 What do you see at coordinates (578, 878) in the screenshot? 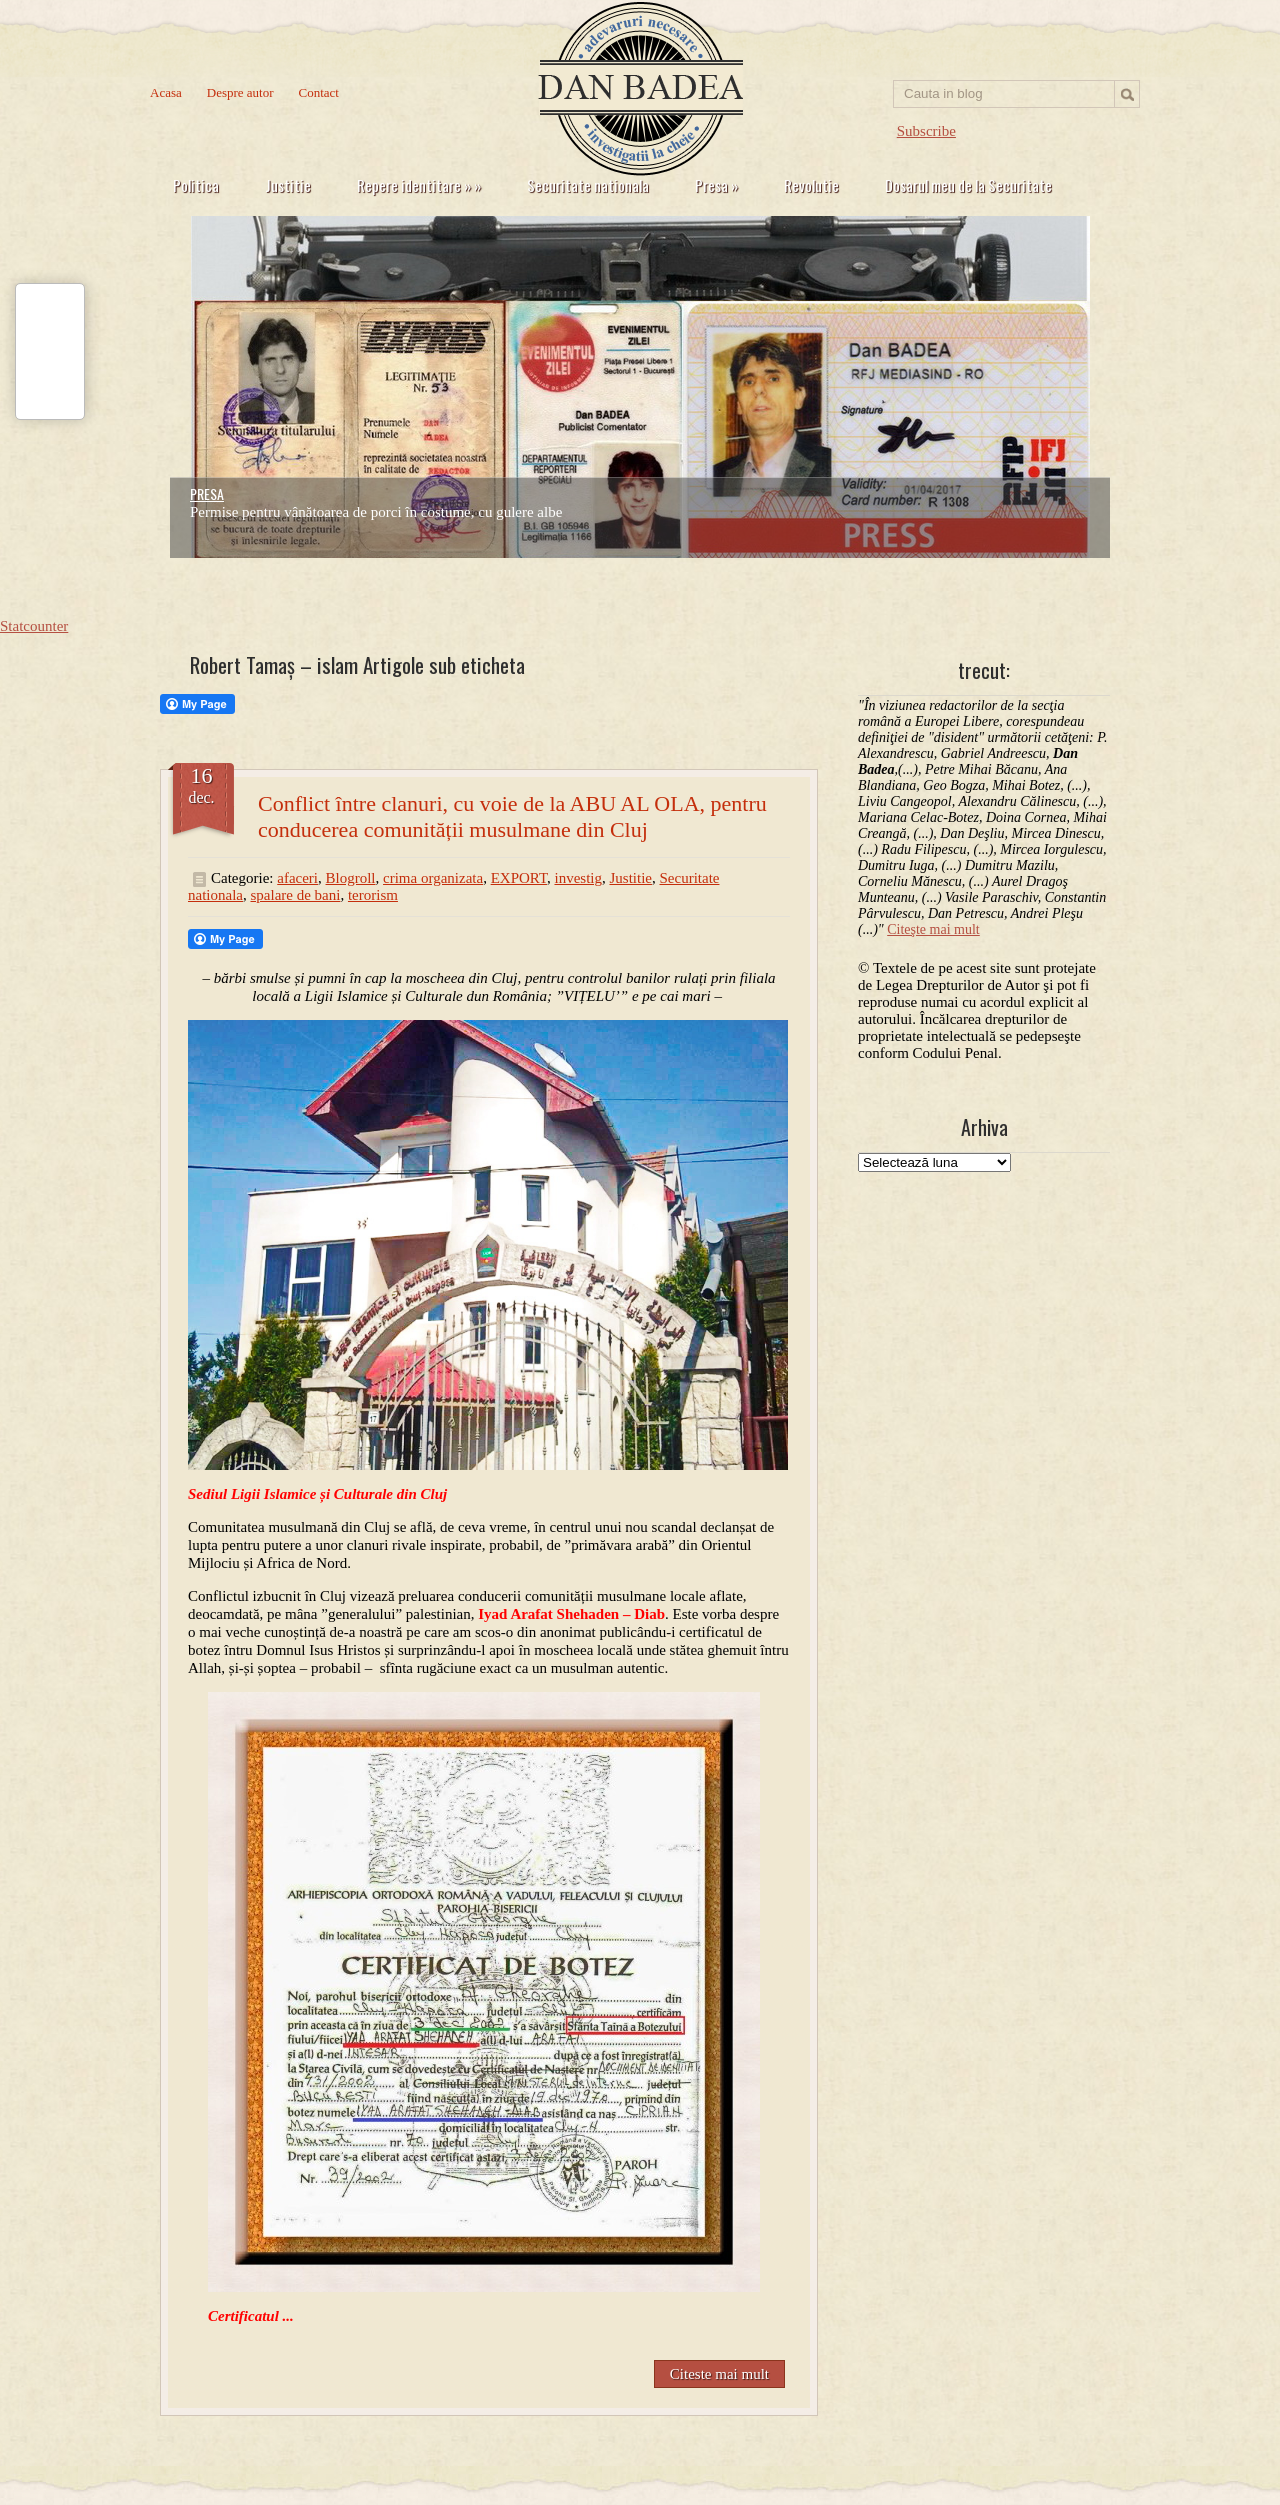
I see `investig` at bounding box center [578, 878].